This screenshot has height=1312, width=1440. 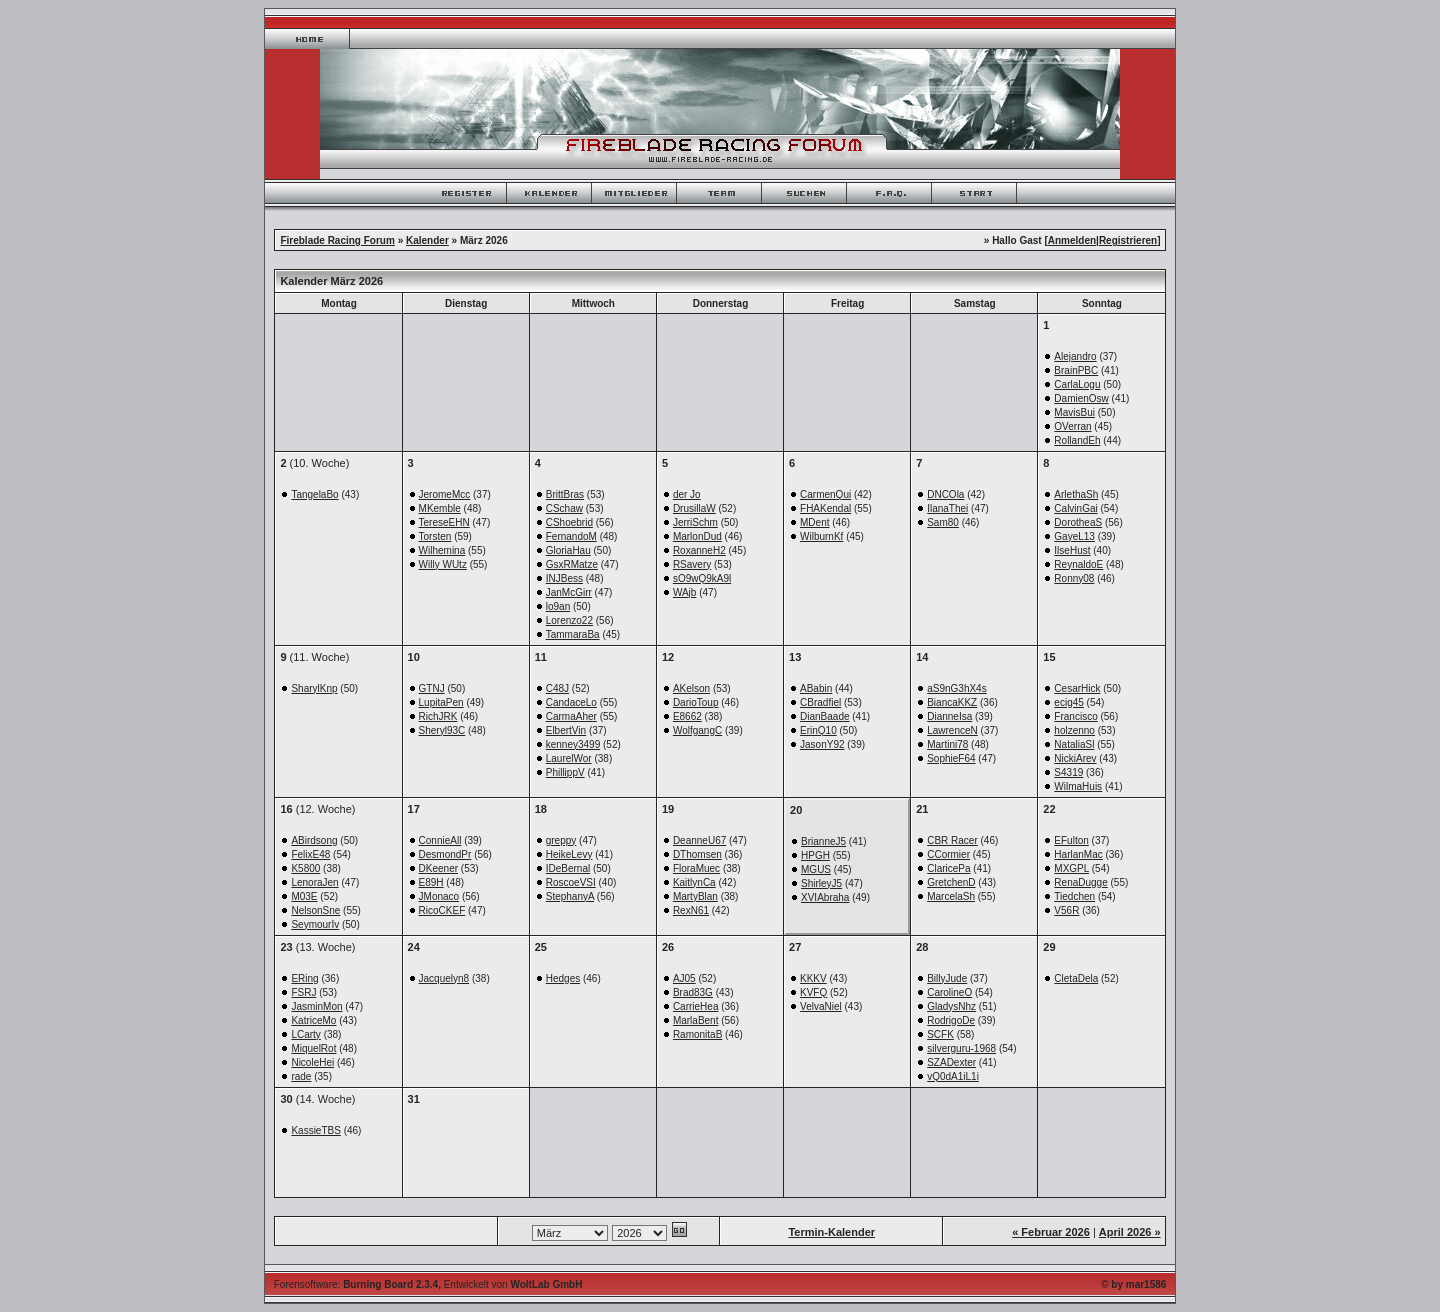 I want to click on sO9wQ9kA9l, so click(x=702, y=578).